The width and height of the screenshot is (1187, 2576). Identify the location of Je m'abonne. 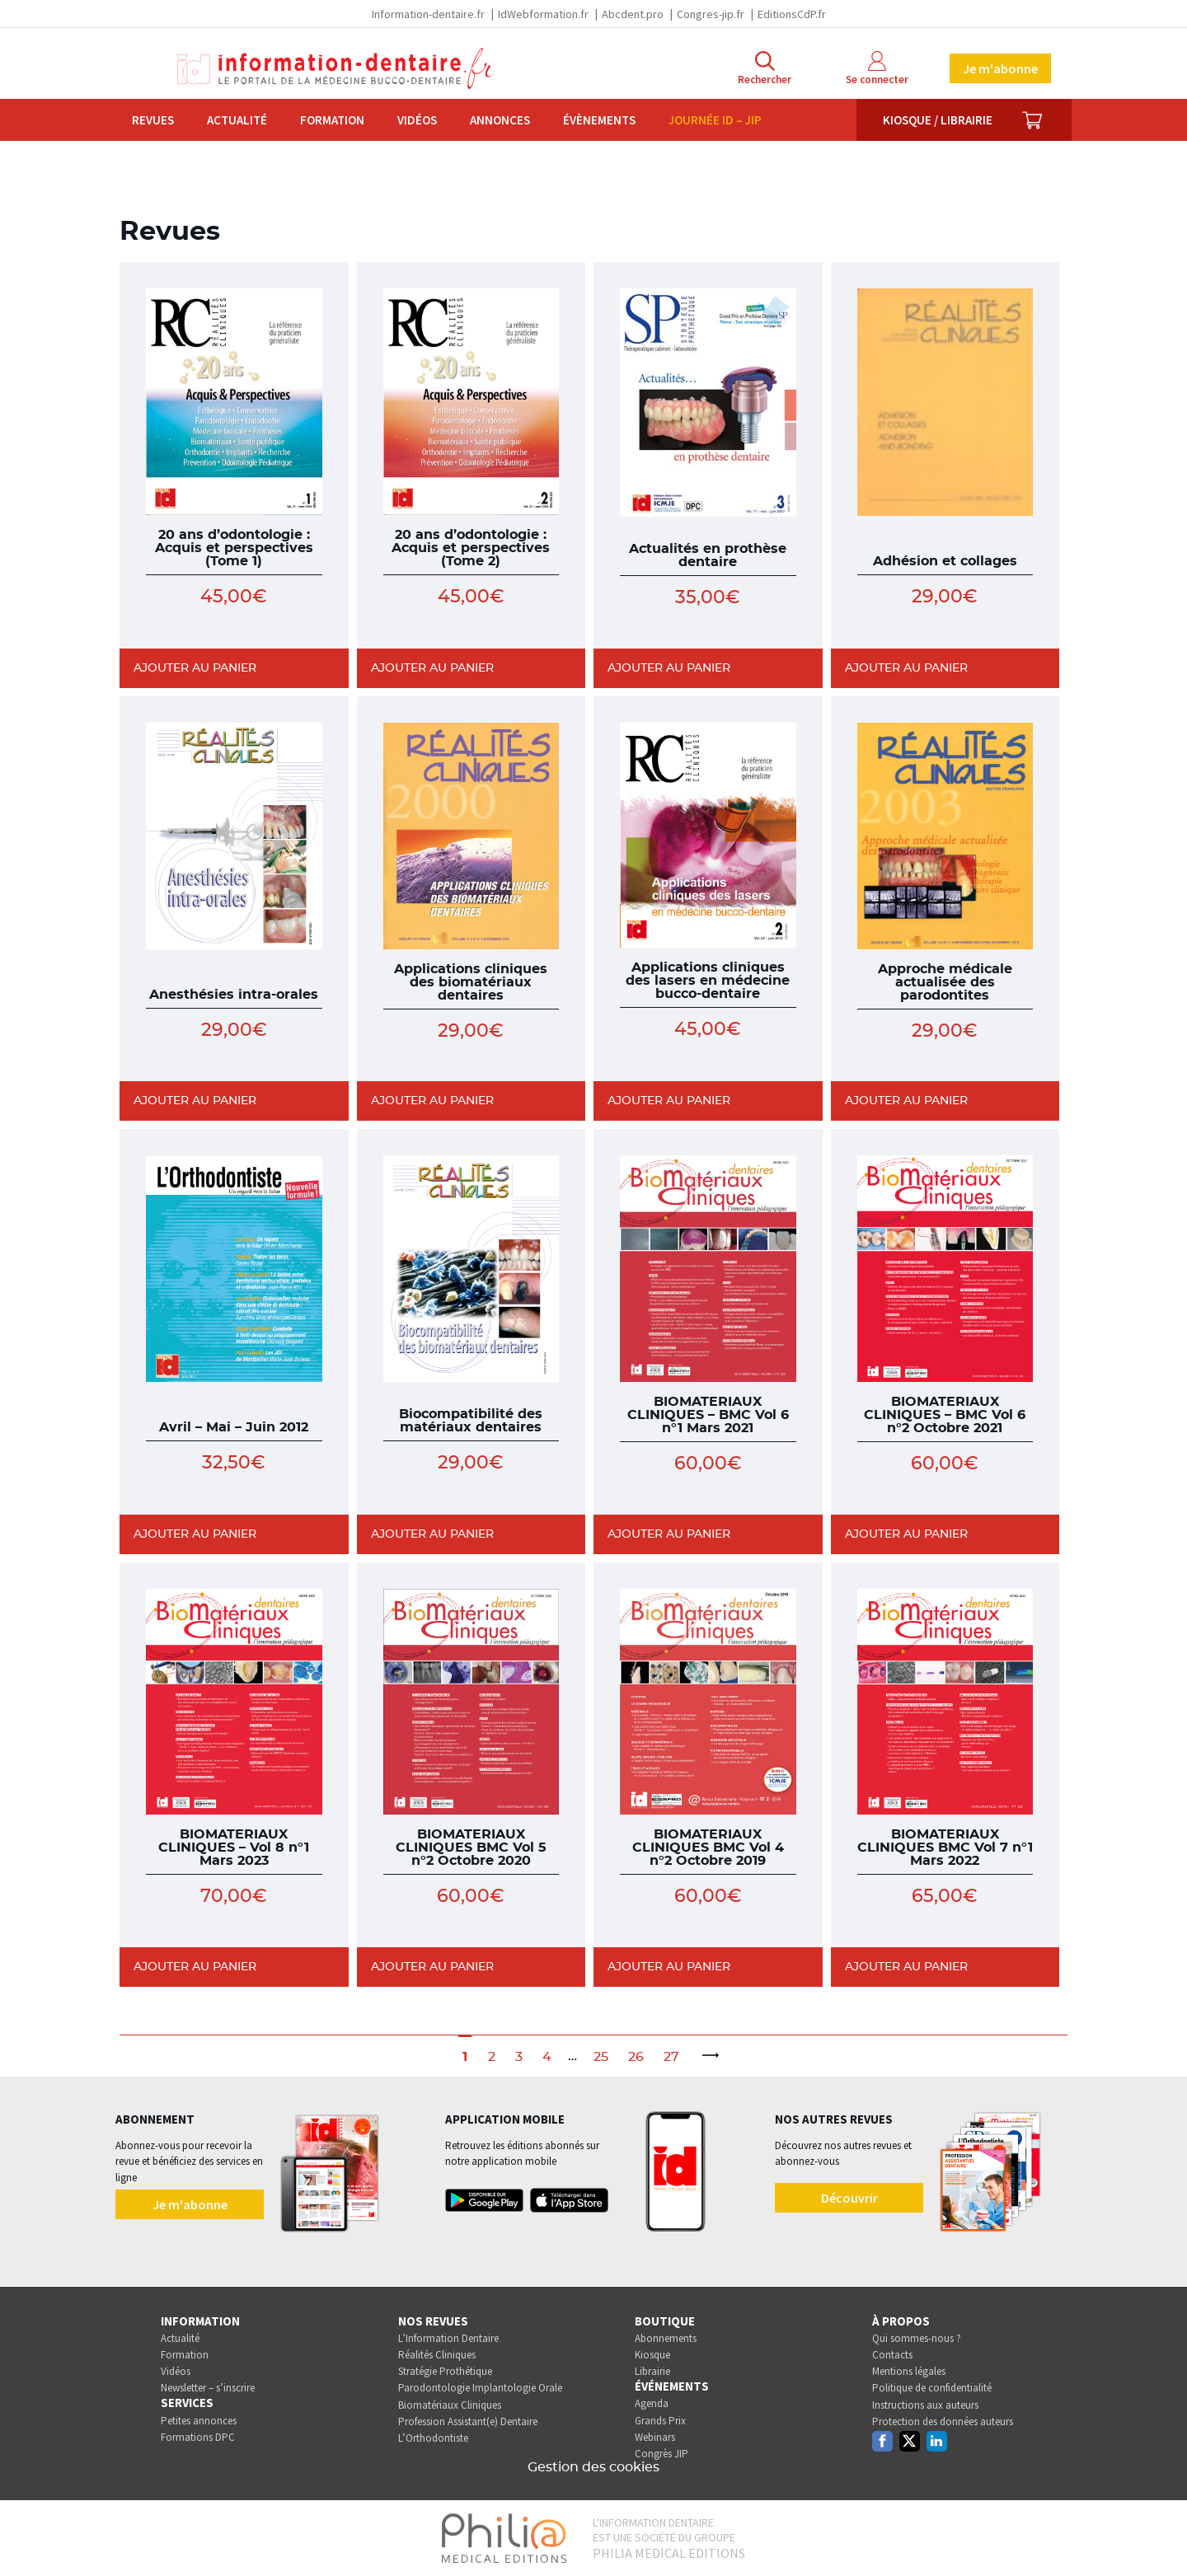
(1000, 68).